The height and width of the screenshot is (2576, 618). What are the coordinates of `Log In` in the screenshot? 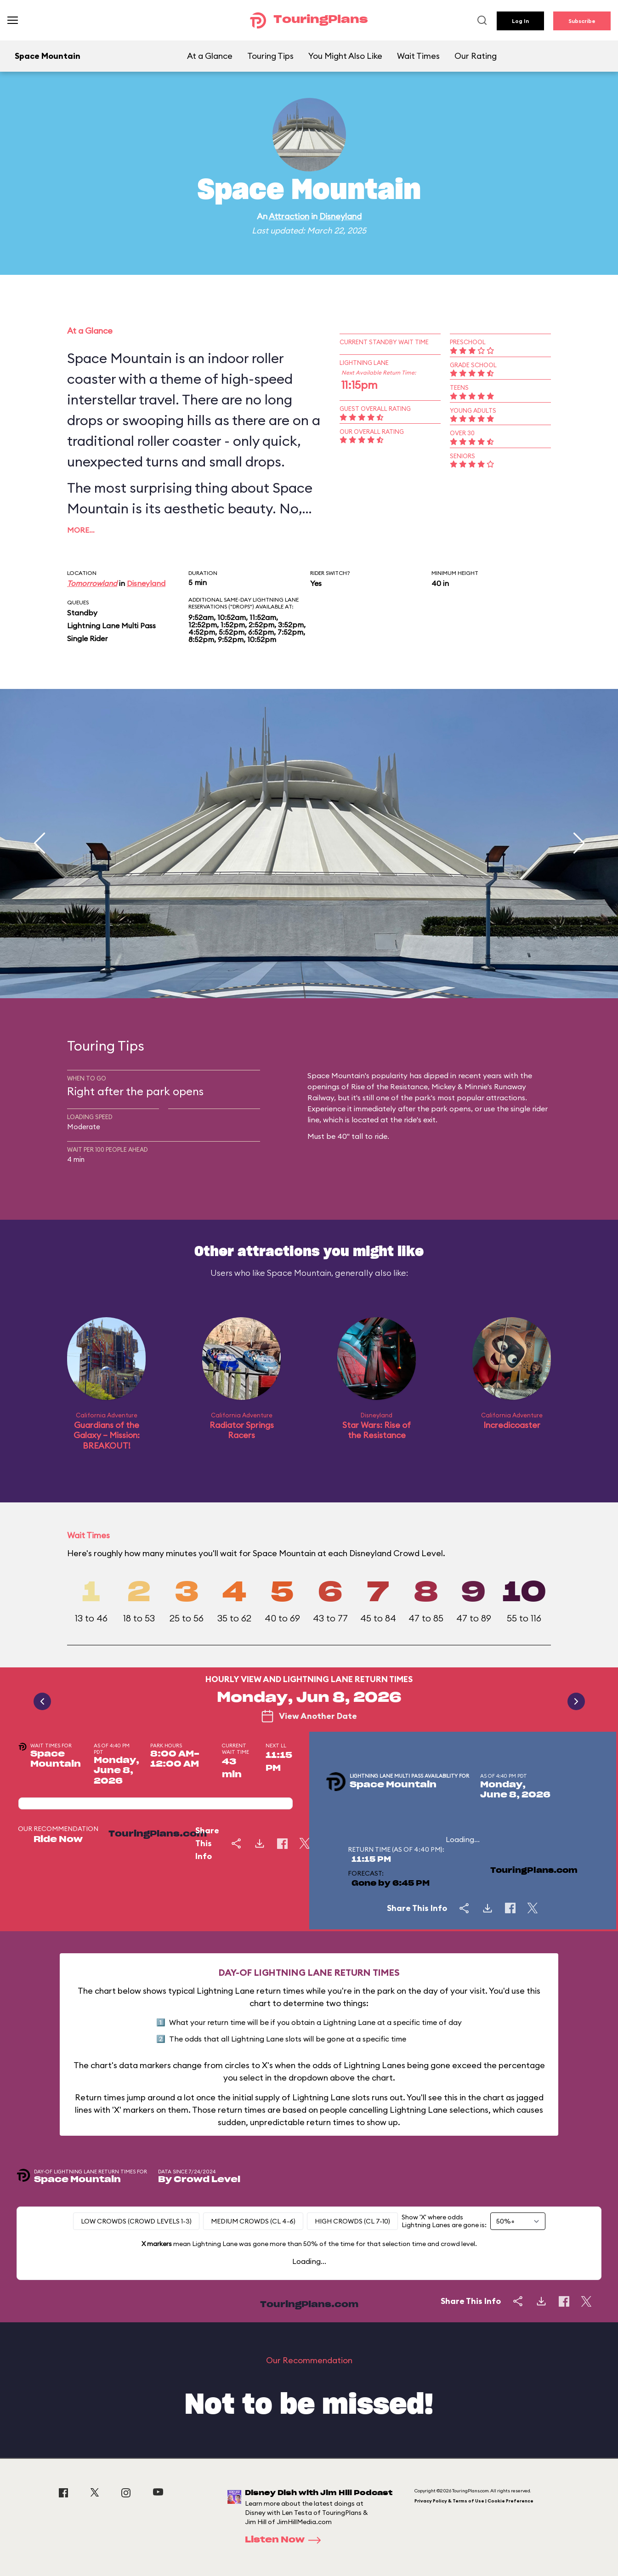 It's located at (520, 20).